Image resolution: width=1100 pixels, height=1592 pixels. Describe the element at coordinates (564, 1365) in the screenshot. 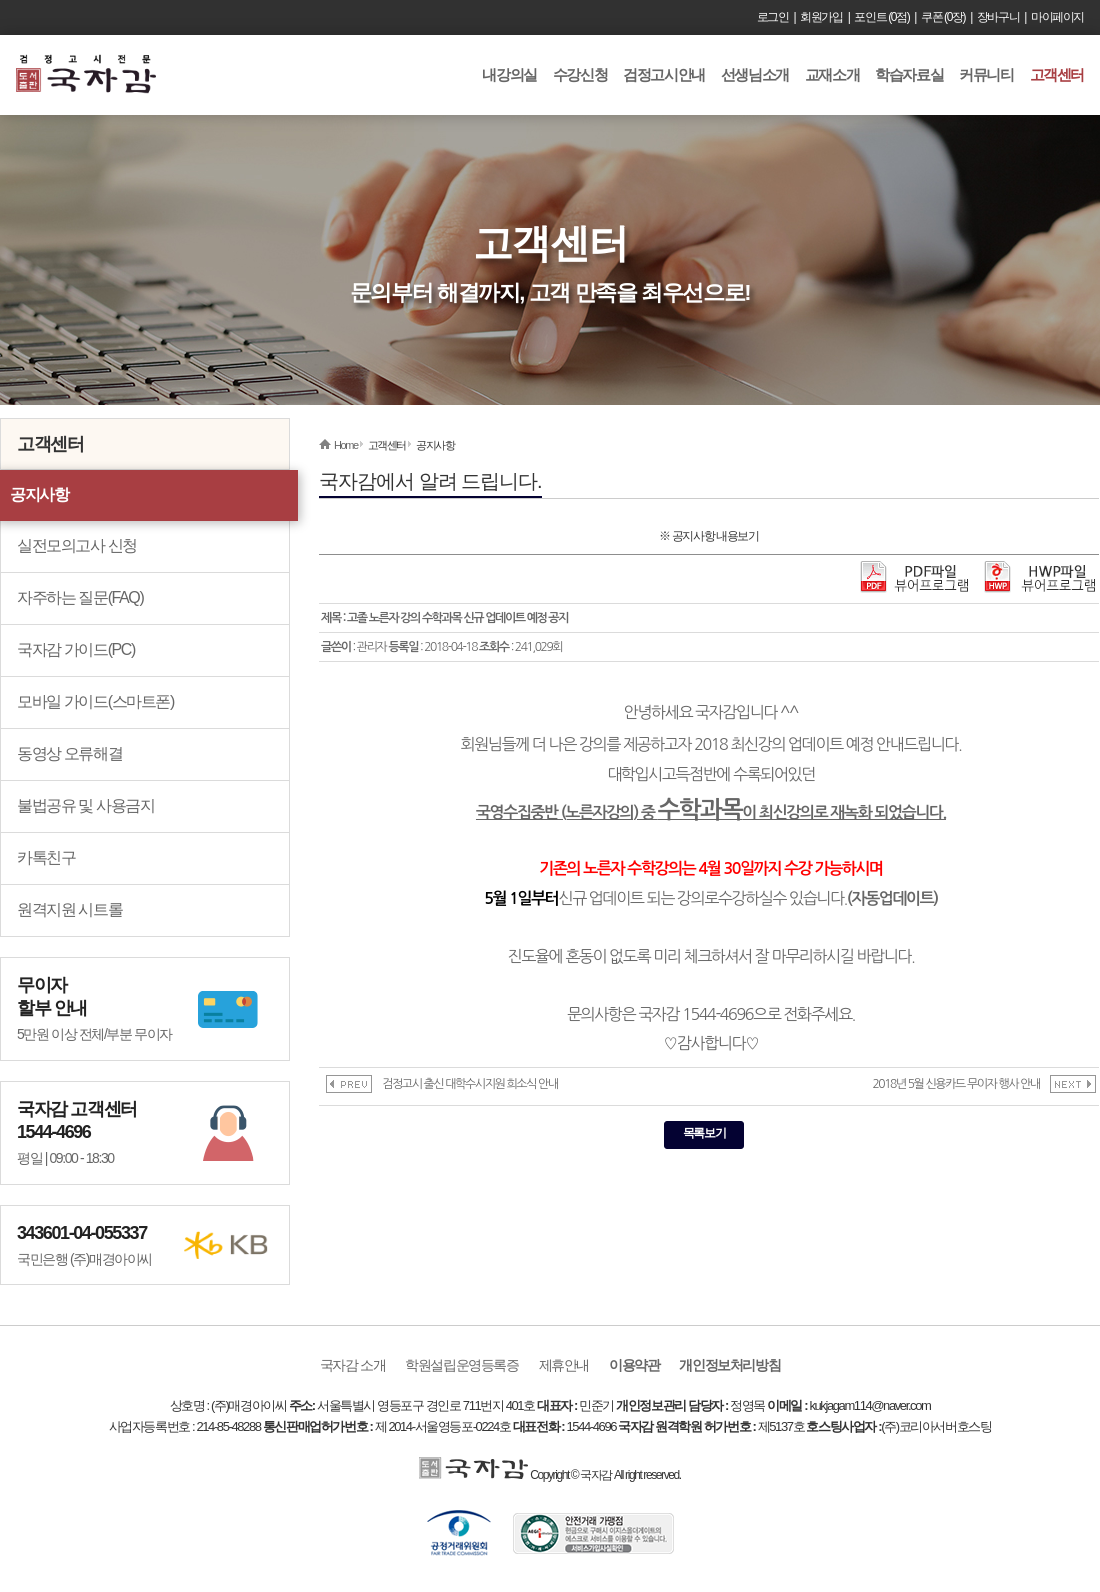

I see `제휴안내` at that location.